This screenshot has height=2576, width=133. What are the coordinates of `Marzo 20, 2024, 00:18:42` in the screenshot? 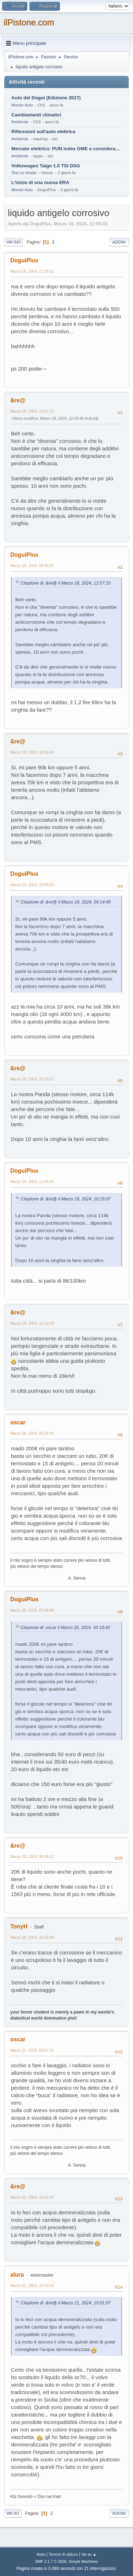 It's located at (32, 1433).